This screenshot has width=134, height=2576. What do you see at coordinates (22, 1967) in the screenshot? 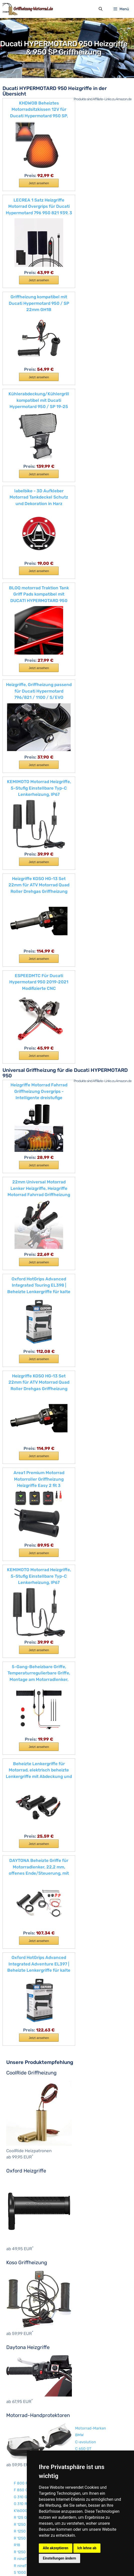
I see `Ninja 650` at bounding box center [22, 1967].